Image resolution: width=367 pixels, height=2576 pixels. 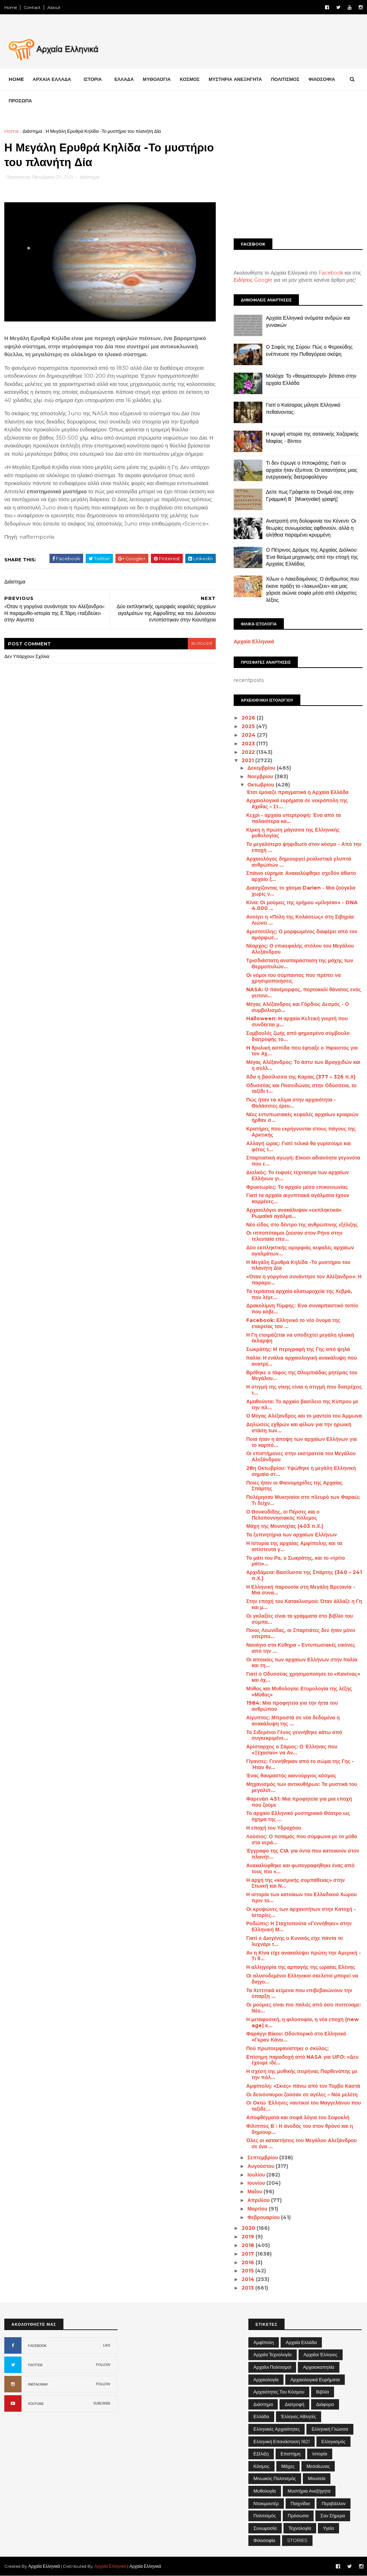 What do you see at coordinates (301, 1787) in the screenshot?
I see `Μηχανισμός των αντικυθήρων: Τα μυστικά του μεγαλύτ...` at bounding box center [301, 1787].